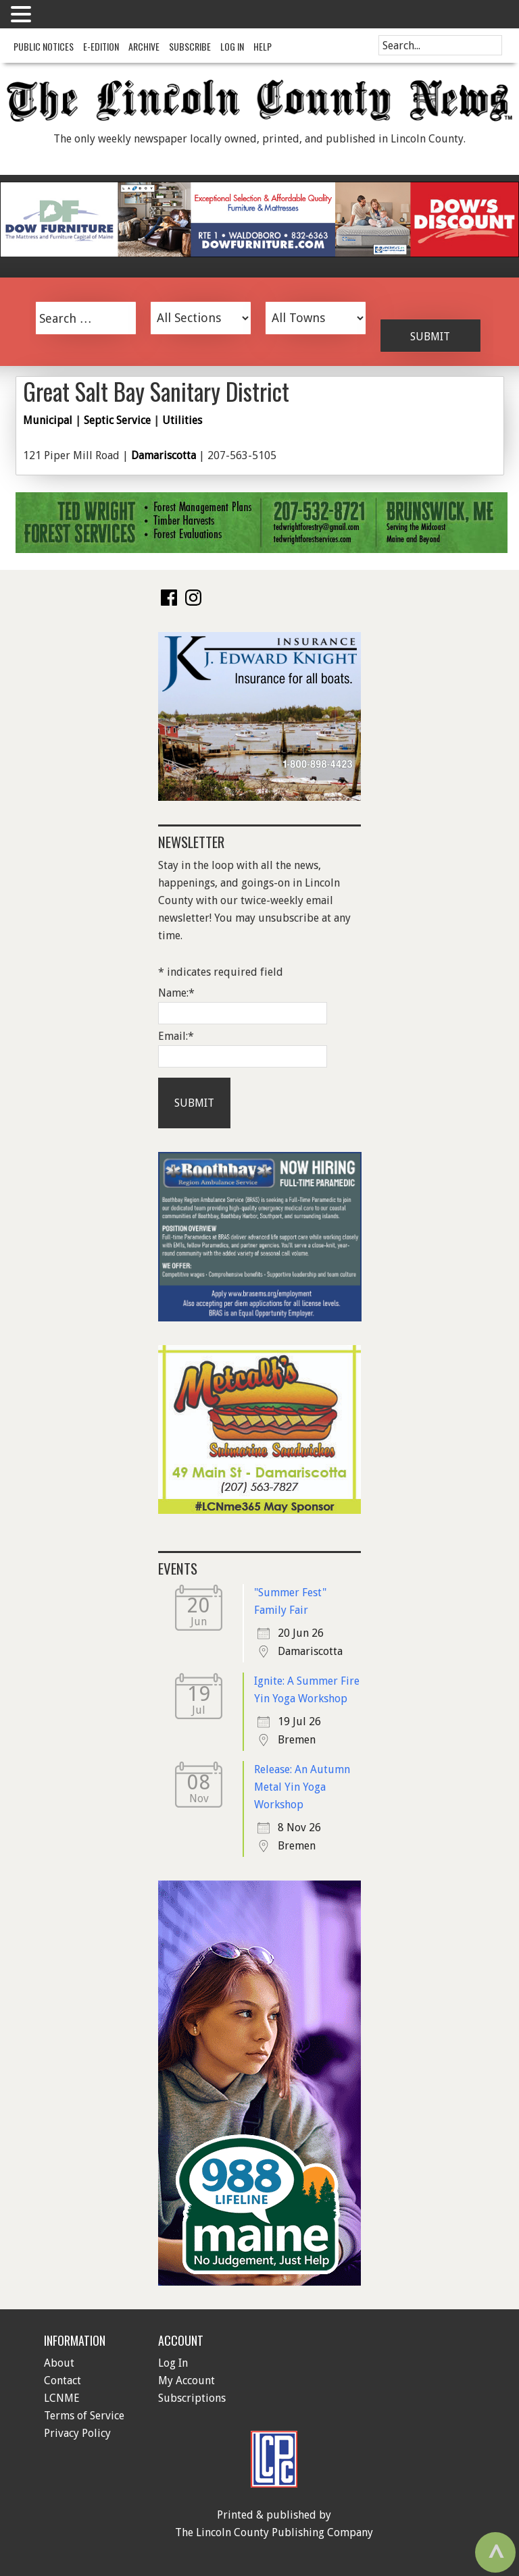 The width and height of the screenshot is (519, 2576). What do you see at coordinates (44, 46) in the screenshot?
I see `Public Notices` at bounding box center [44, 46].